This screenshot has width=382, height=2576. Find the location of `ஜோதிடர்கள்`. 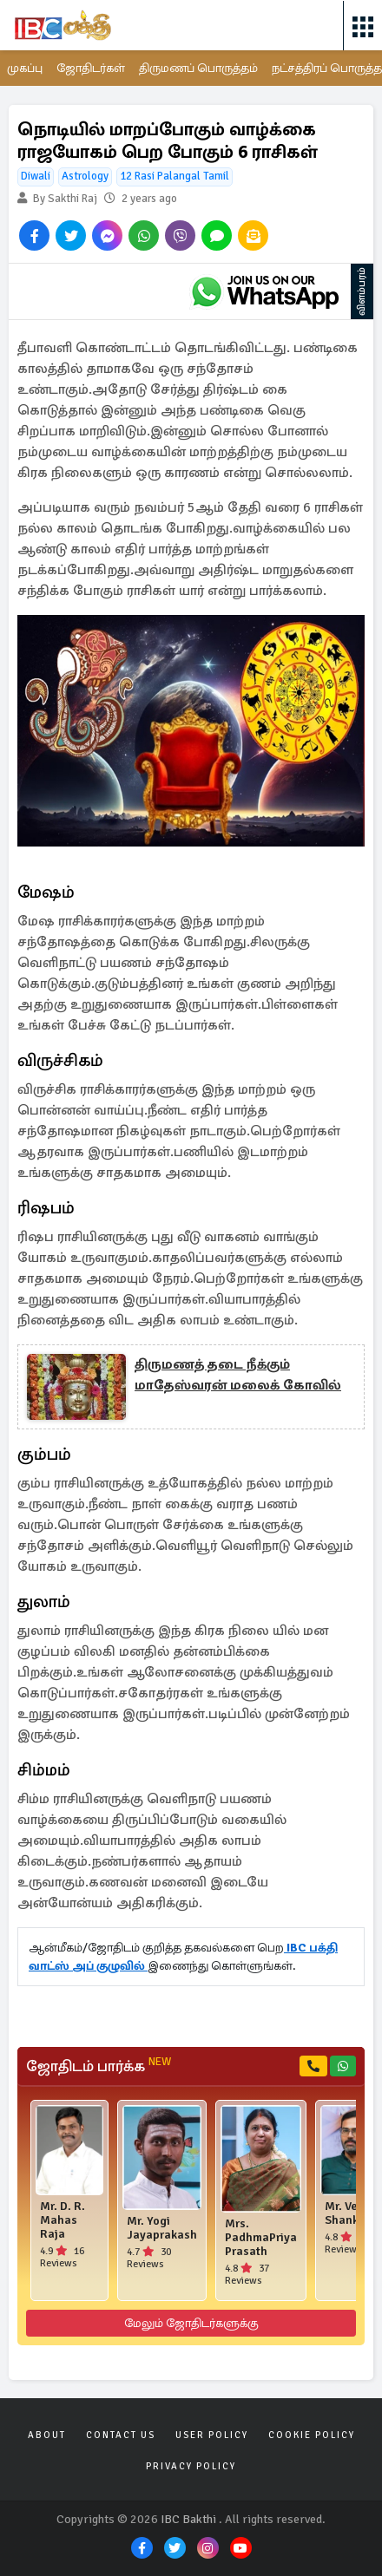

ஜோதிடர்கள் is located at coordinates (90, 68).